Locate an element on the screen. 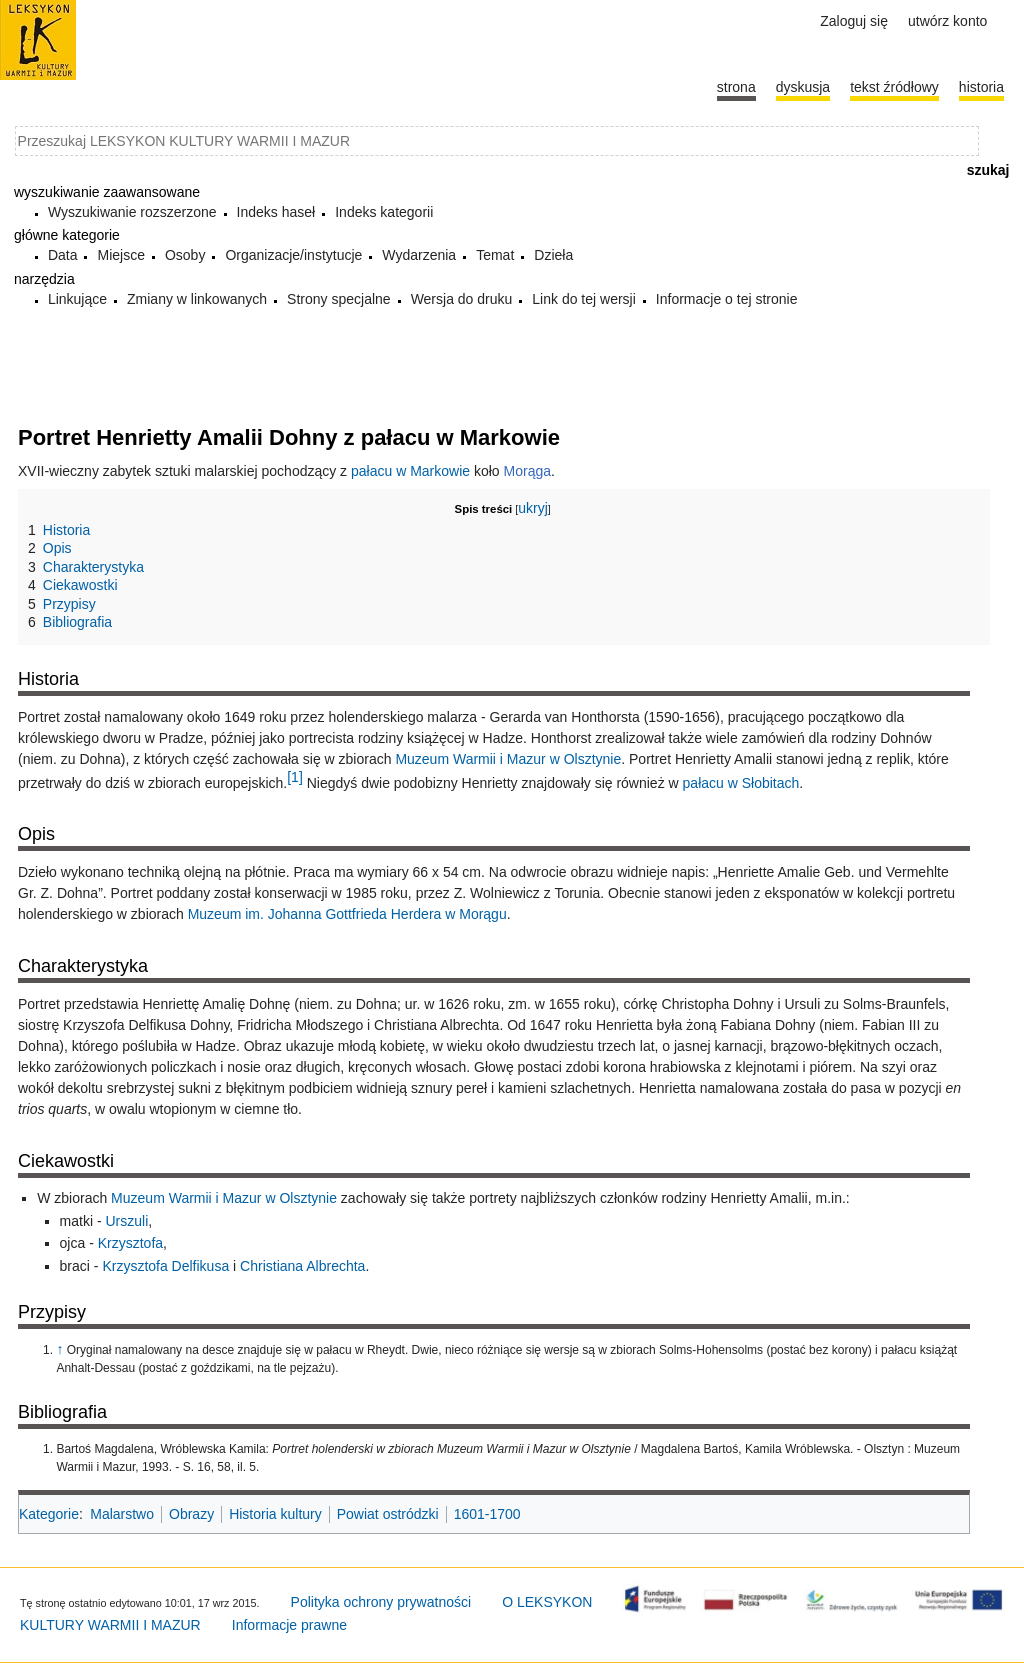 The height and width of the screenshot is (1674, 1024). Indeks haseł is located at coordinates (276, 212).